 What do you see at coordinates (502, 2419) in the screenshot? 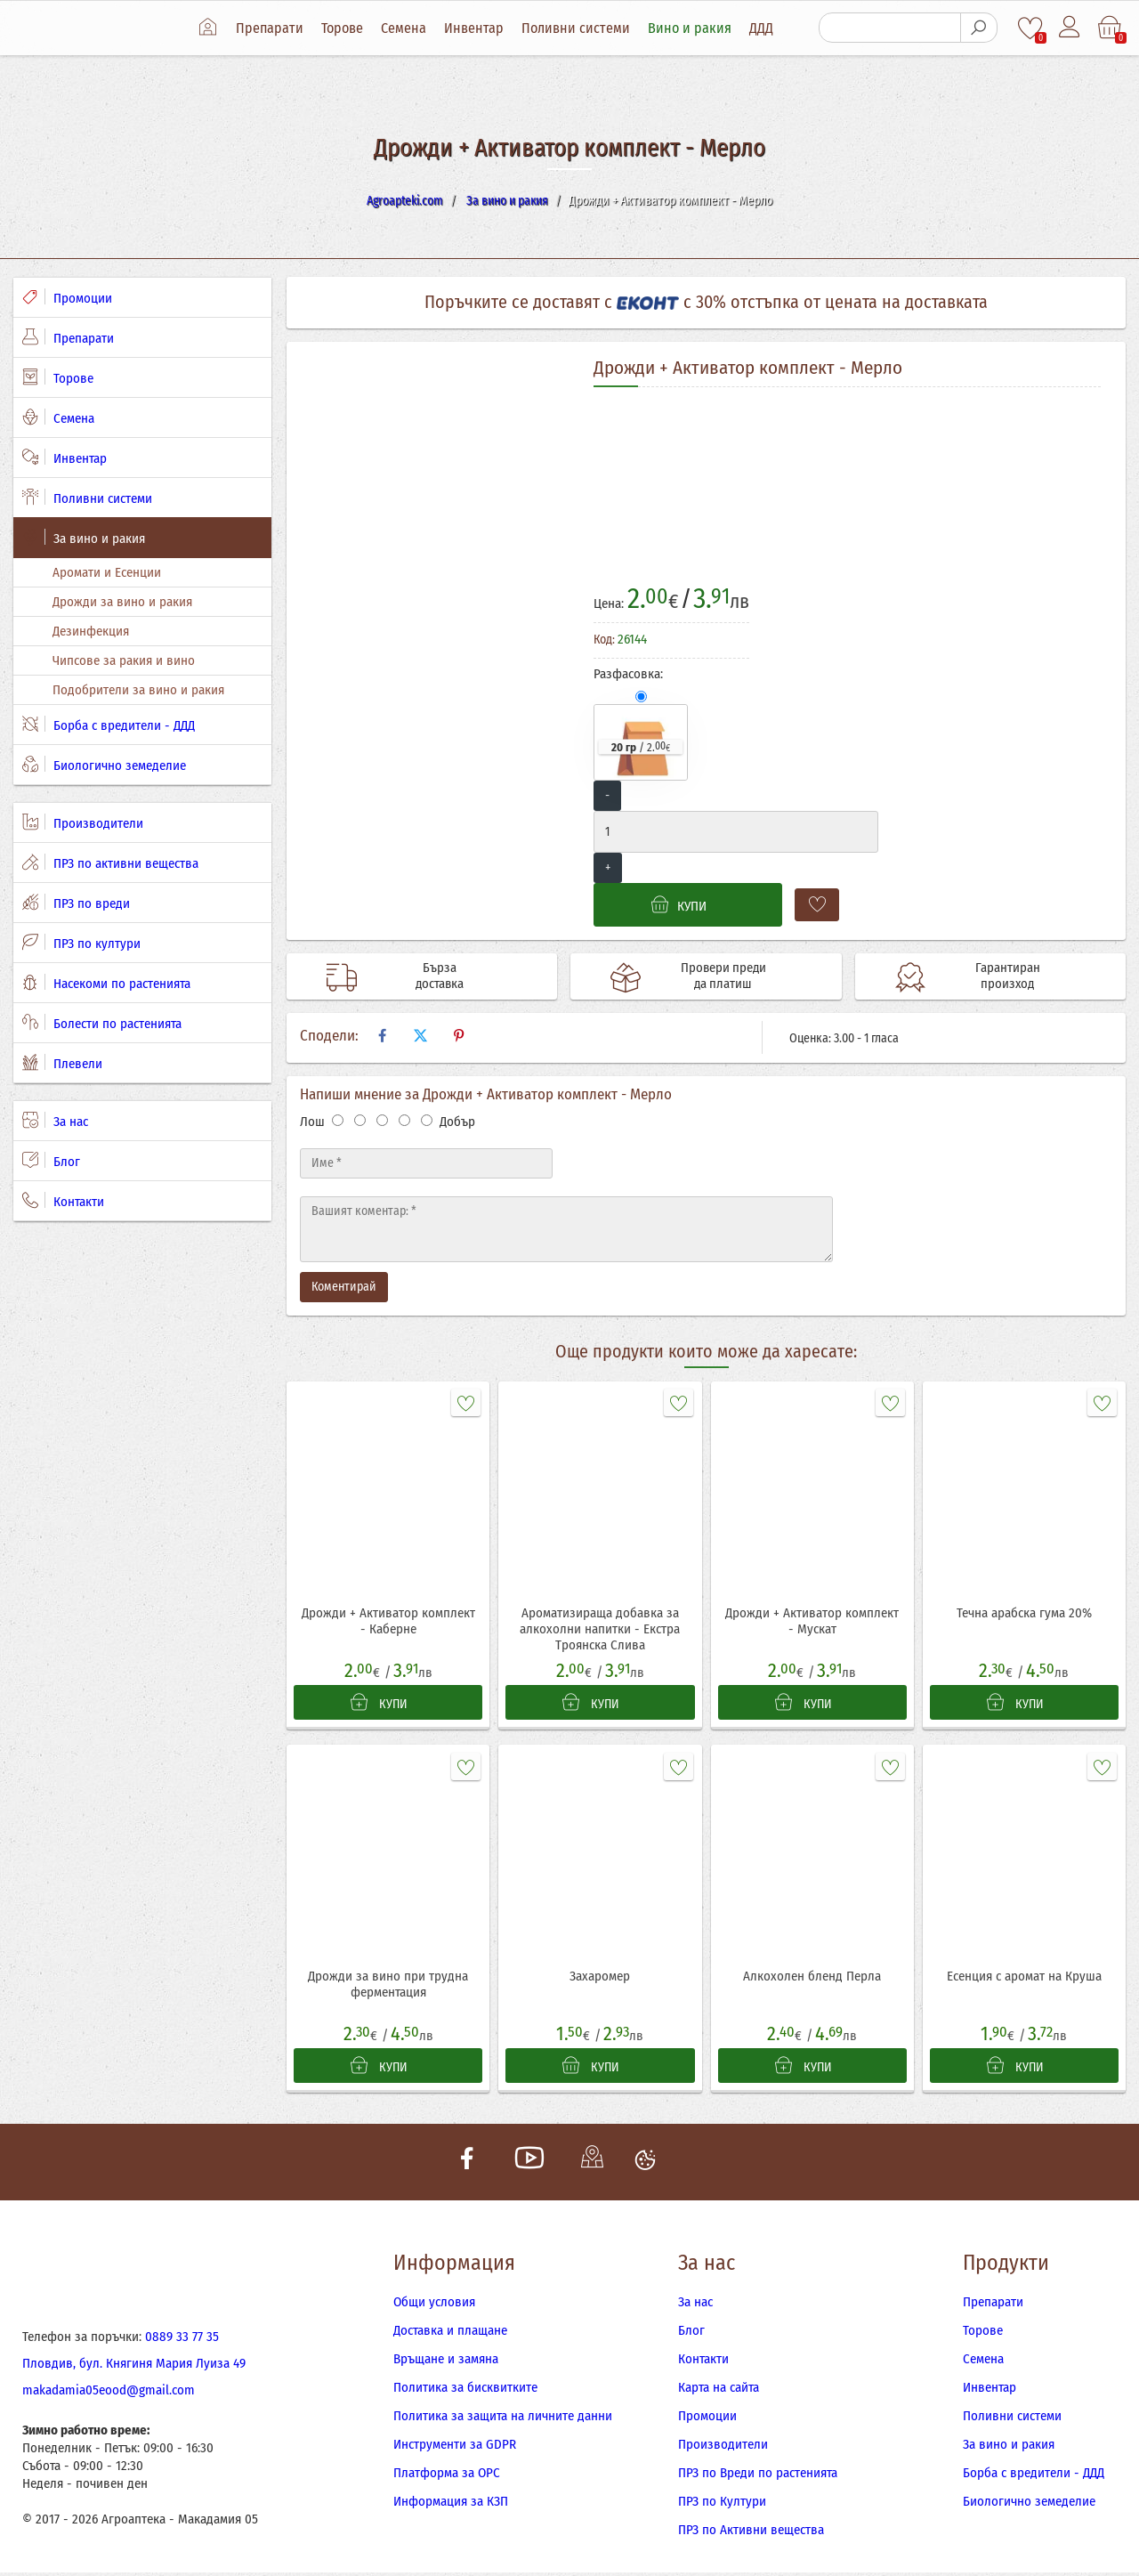
I see `Политика за защита на личните данни` at bounding box center [502, 2419].